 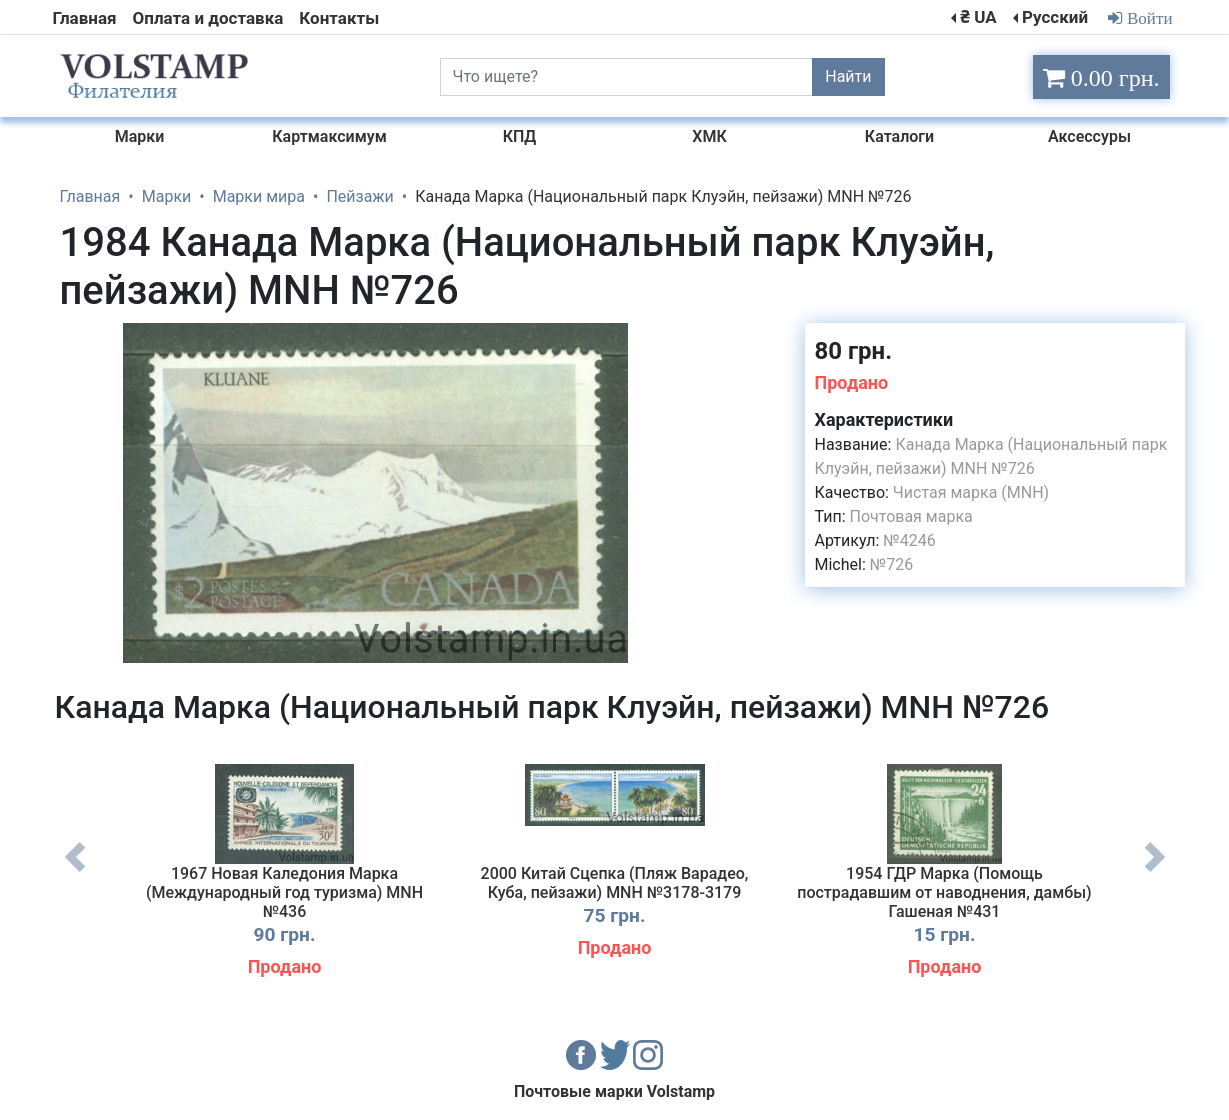 I want to click on 80 грн., so click(x=854, y=351).